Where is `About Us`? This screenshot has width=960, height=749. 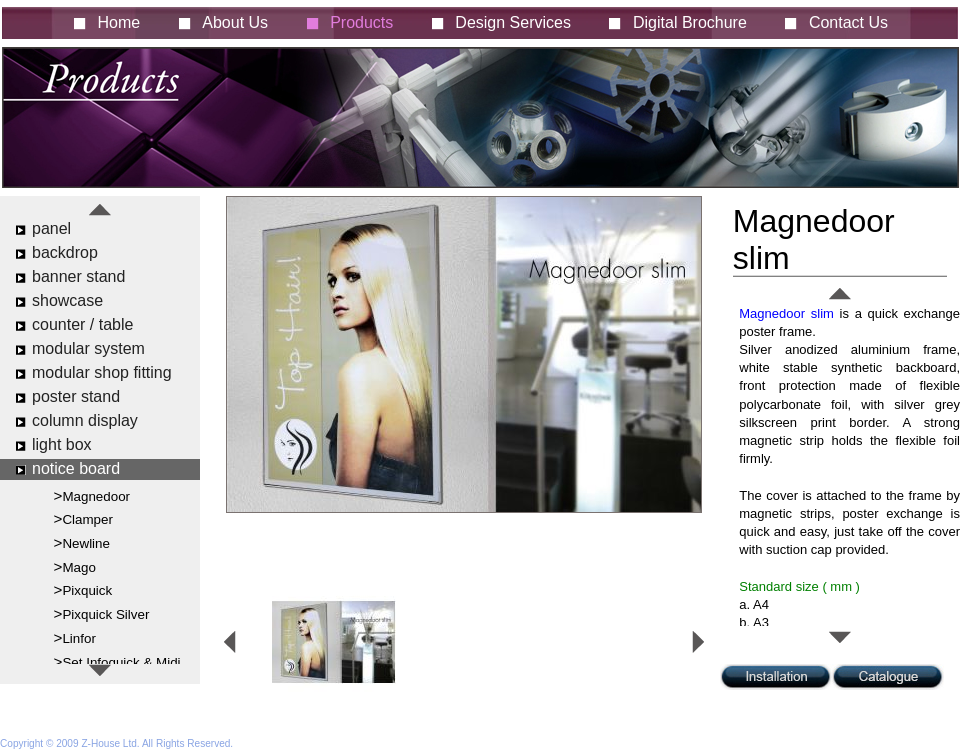
About Us is located at coordinates (235, 22).